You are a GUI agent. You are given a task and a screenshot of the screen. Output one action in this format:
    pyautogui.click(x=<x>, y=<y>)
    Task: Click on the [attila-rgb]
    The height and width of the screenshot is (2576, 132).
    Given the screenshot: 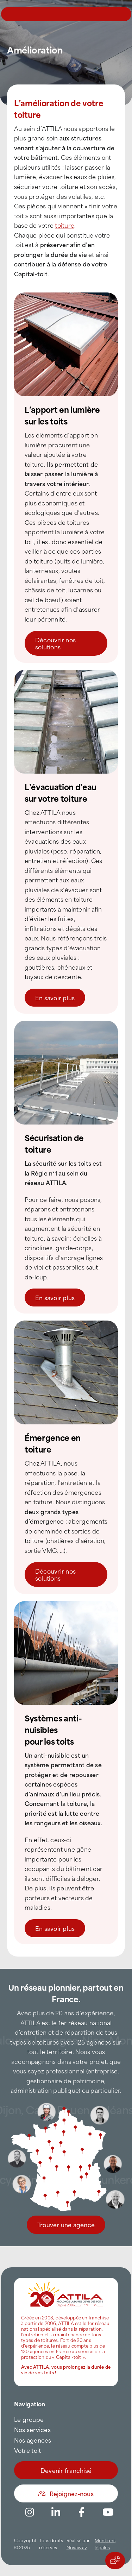 What is the action you would take?
    pyautogui.click(x=66, y=2280)
    